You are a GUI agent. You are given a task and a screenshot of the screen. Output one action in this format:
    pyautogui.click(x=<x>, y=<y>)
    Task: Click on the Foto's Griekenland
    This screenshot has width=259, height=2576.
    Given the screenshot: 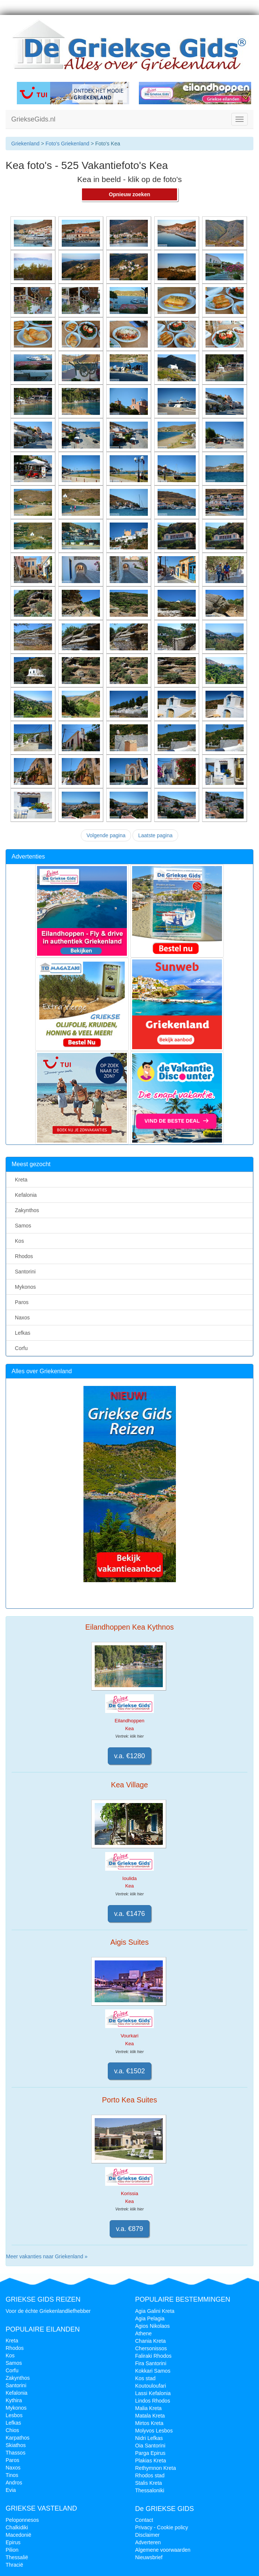 What is the action you would take?
    pyautogui.click(x=66, y=144)
    